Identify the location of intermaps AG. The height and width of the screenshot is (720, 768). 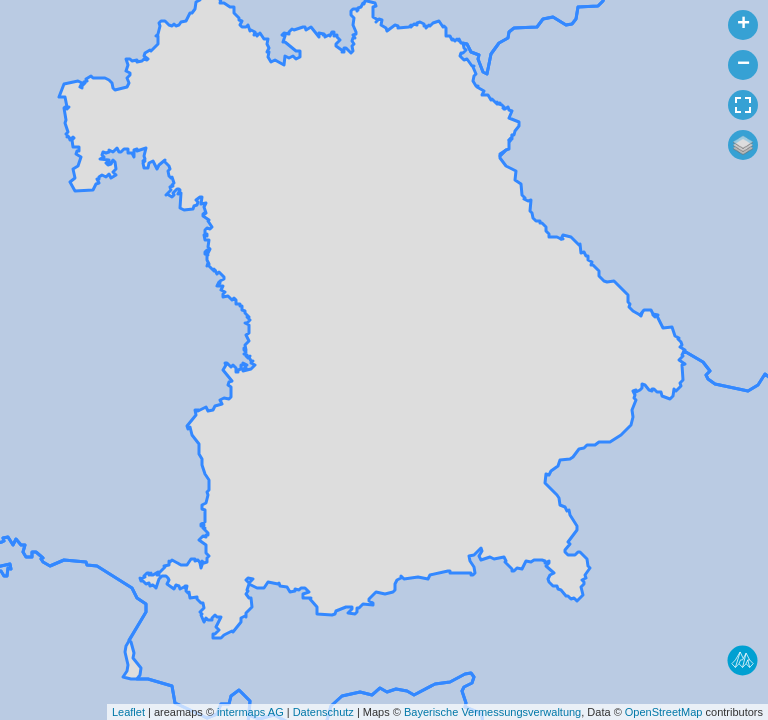
(250, 712).